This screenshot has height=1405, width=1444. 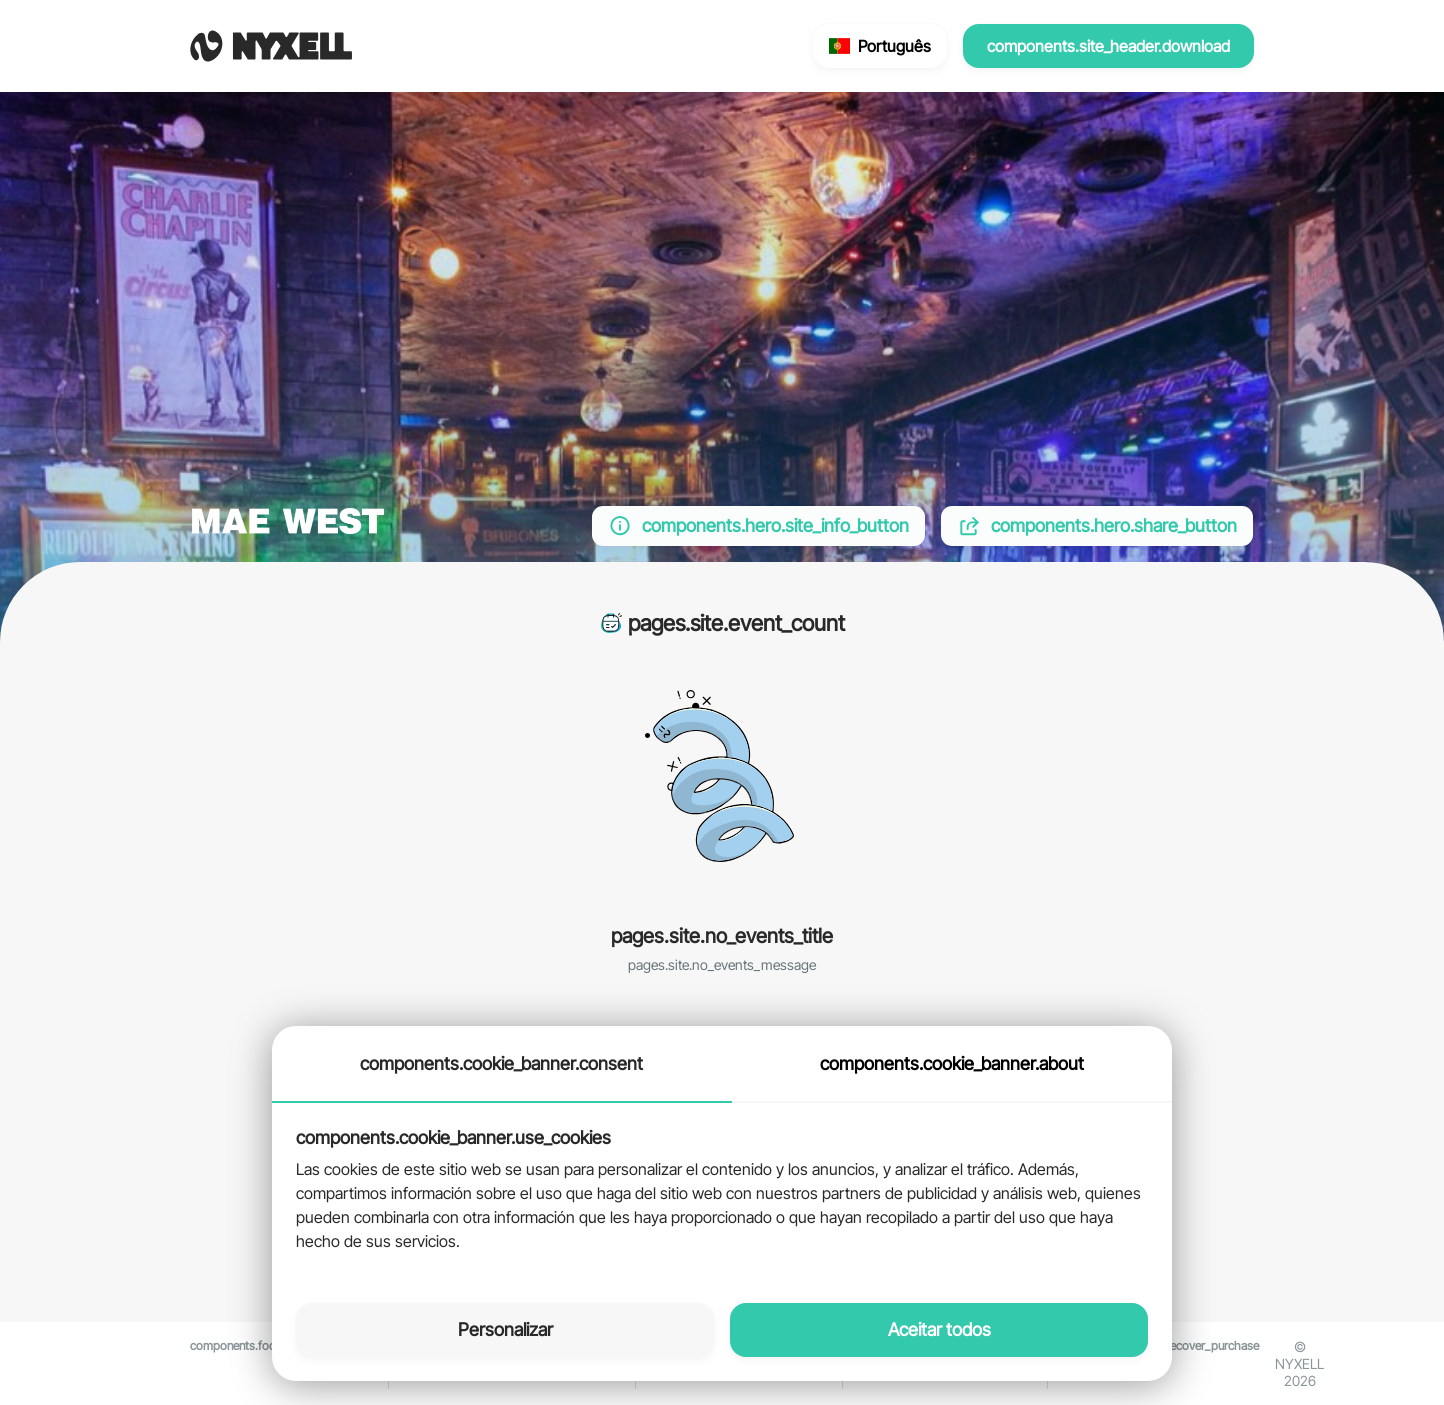 I want to click on Aceitar todos, so click(x=939, y=1329).